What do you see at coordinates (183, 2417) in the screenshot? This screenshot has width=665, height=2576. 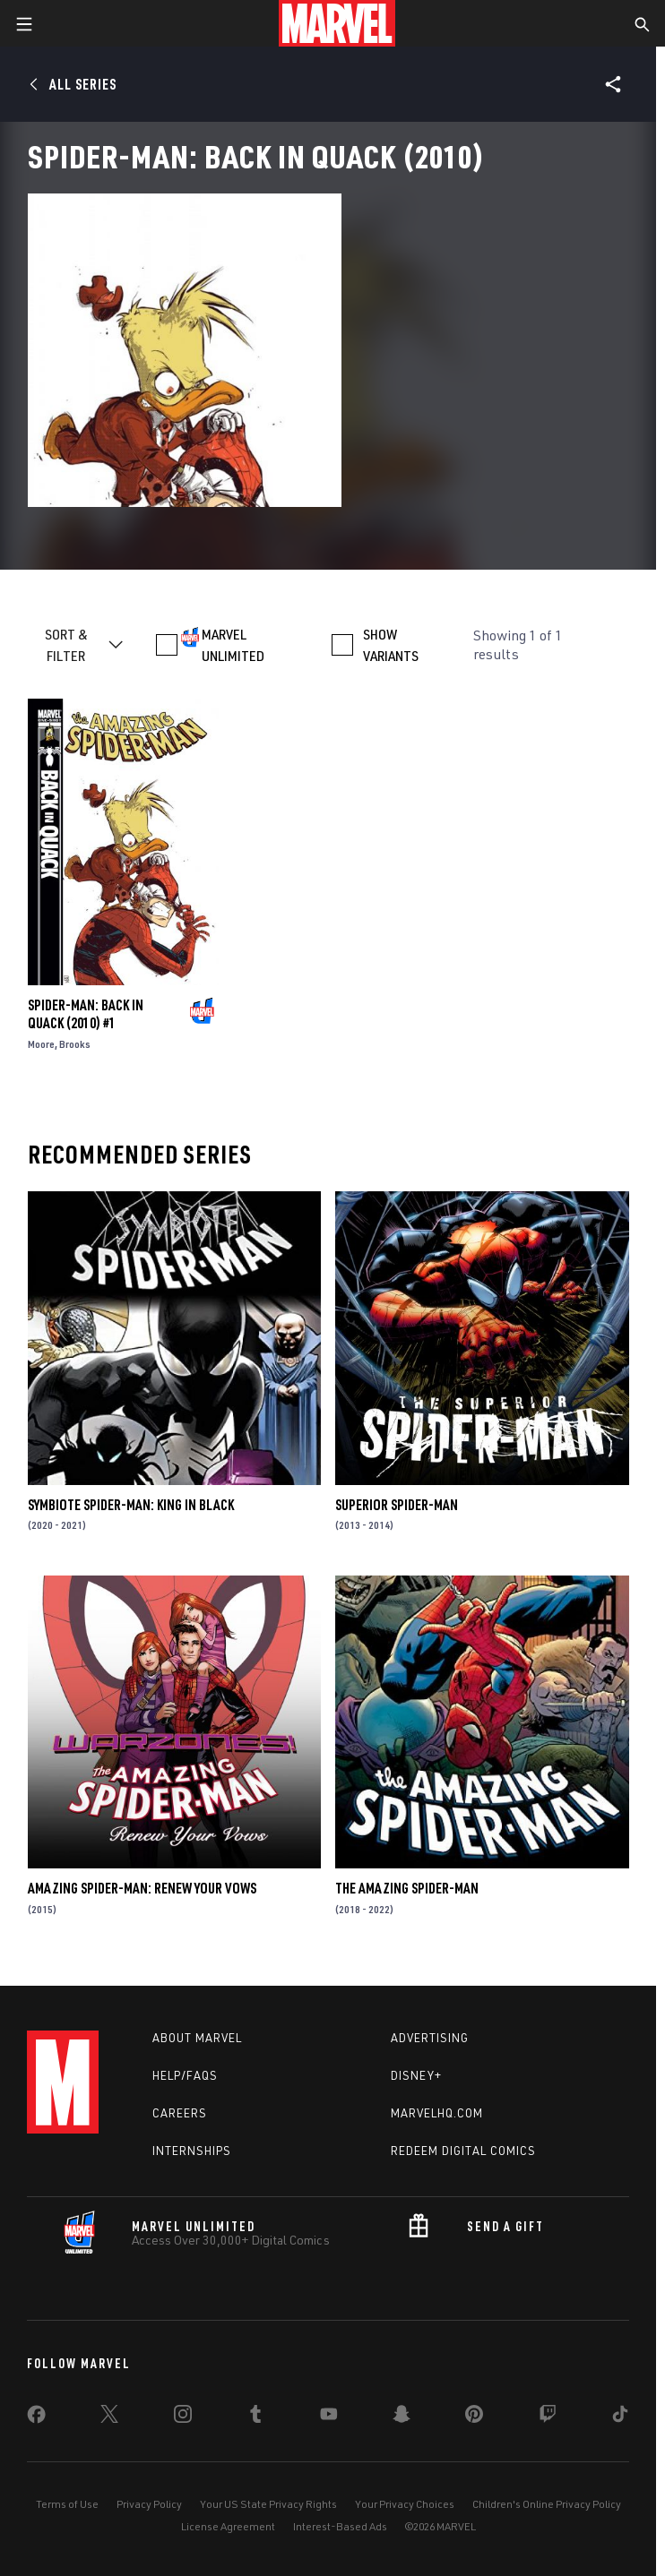 I see `[share on Instagram]` at bounding box center [183, 2417].